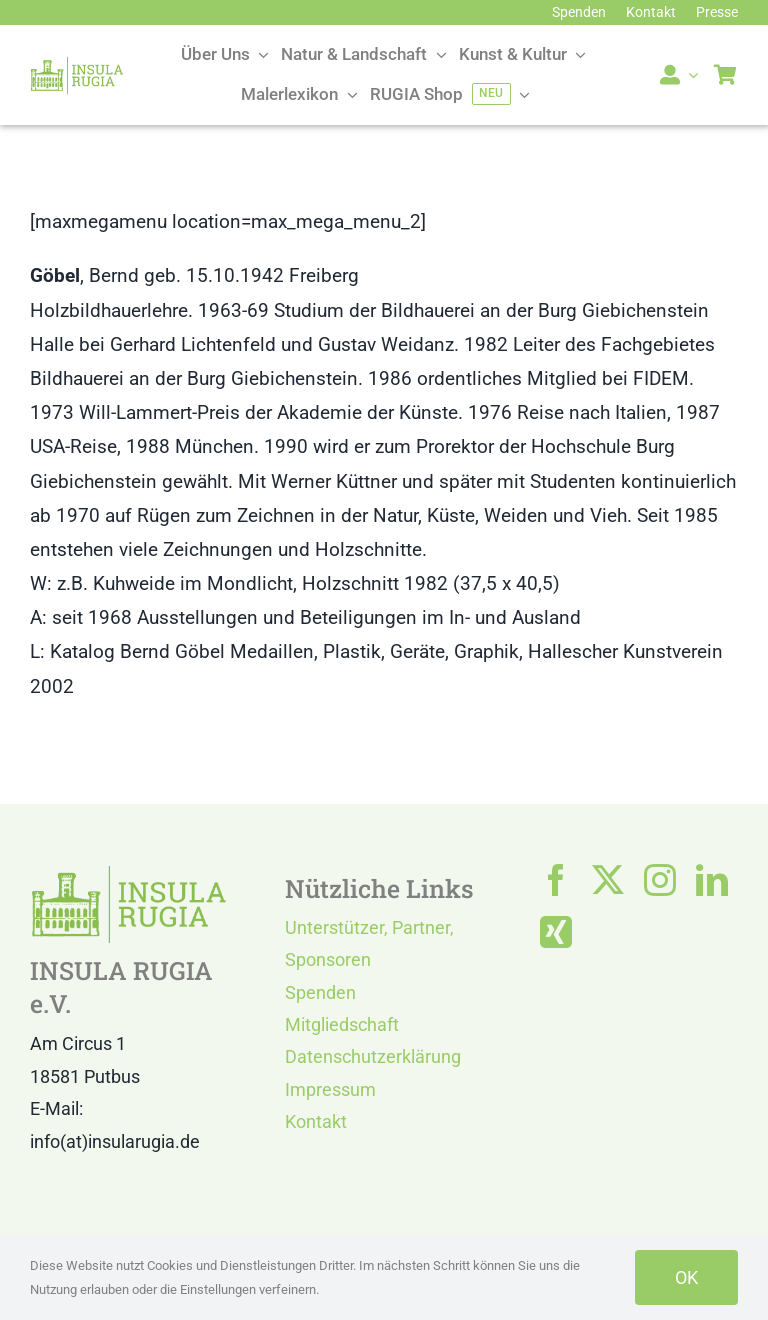 This screenshot has width=768, height=1320. I want to click on [linkedin], so click(712, 880).